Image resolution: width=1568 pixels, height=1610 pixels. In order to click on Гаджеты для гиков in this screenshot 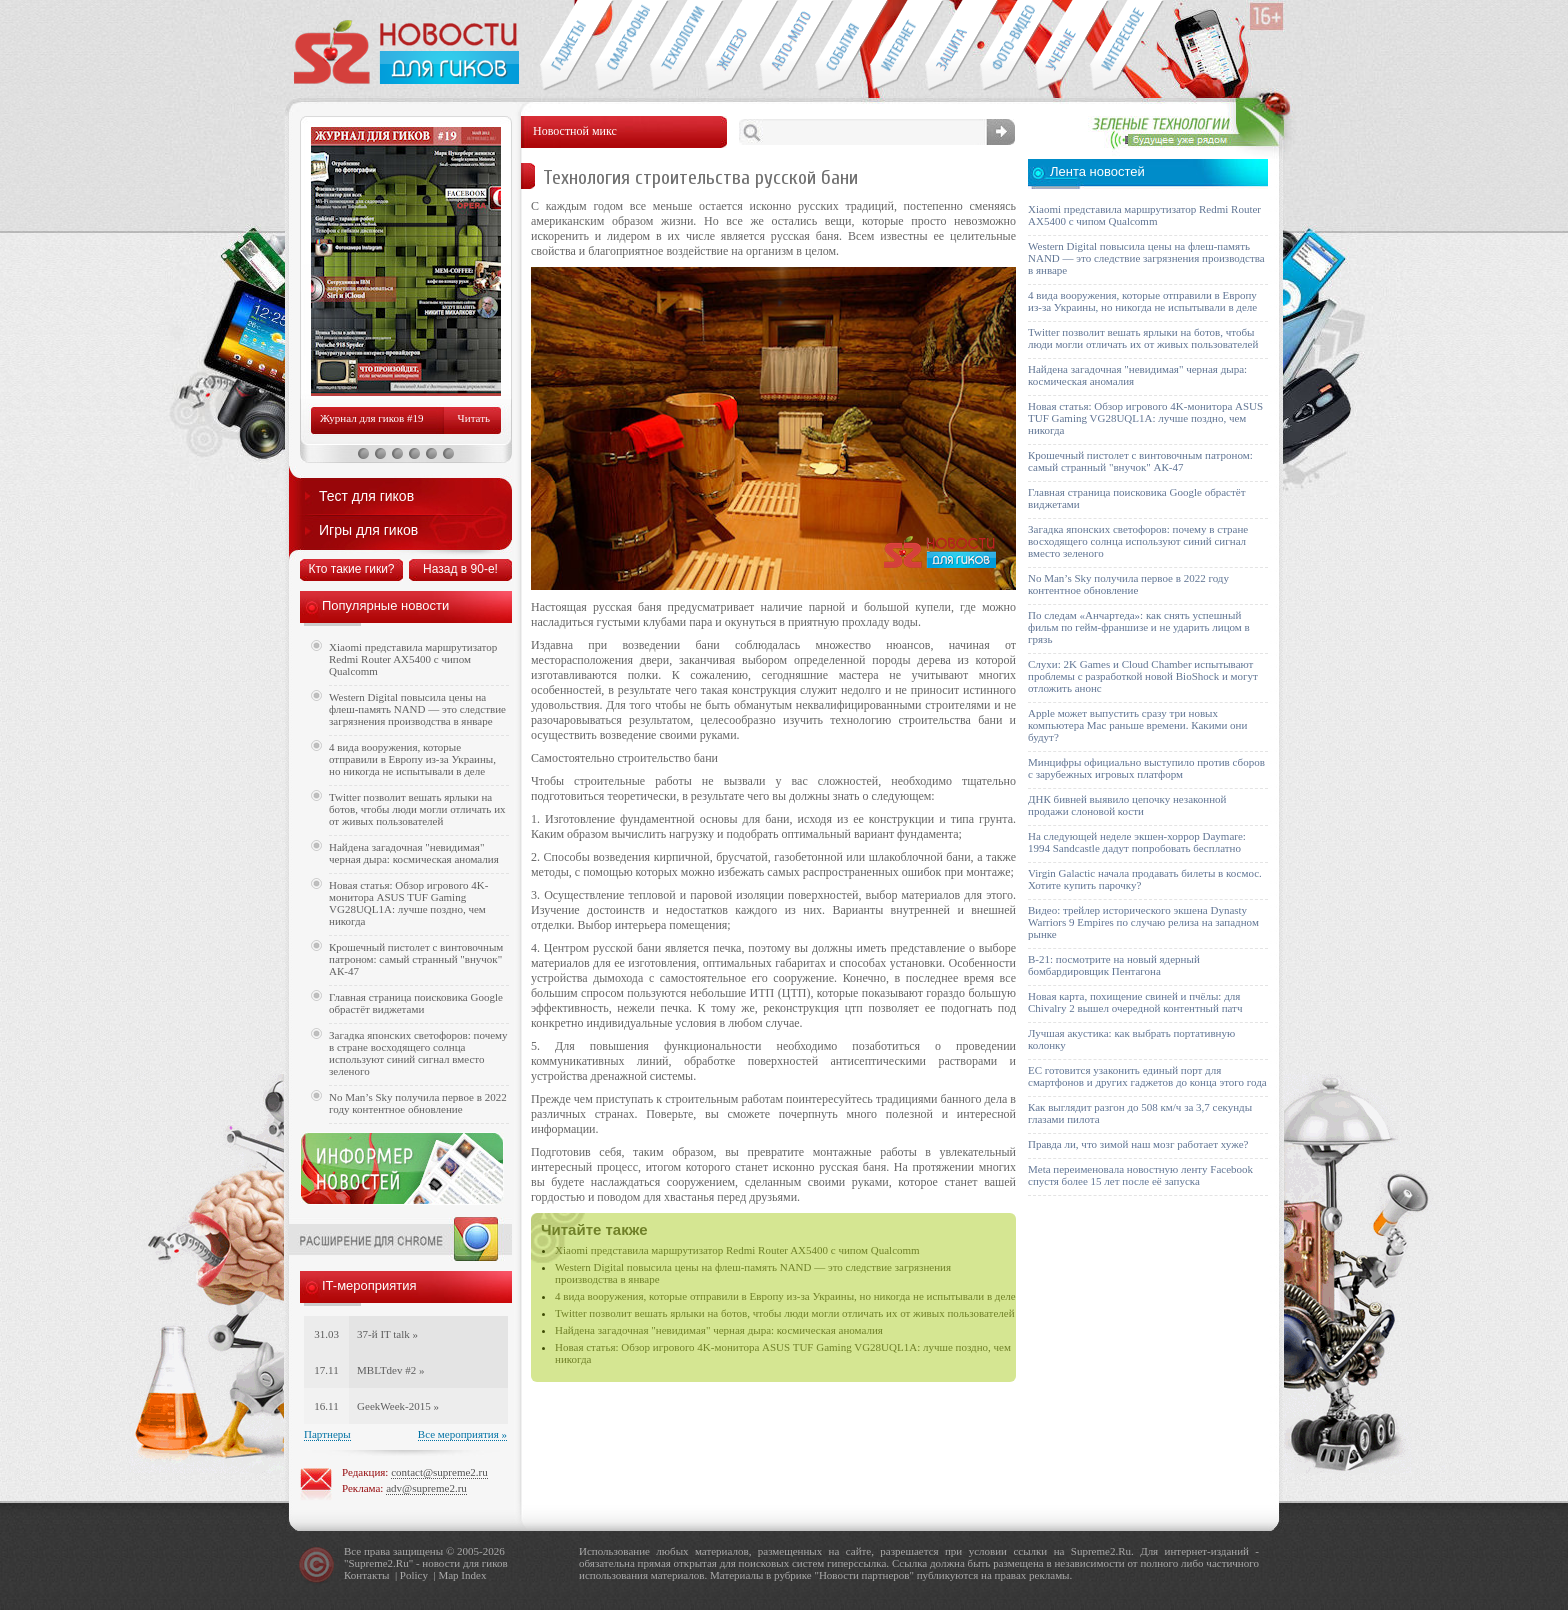, I will do `click(567, 46)`.